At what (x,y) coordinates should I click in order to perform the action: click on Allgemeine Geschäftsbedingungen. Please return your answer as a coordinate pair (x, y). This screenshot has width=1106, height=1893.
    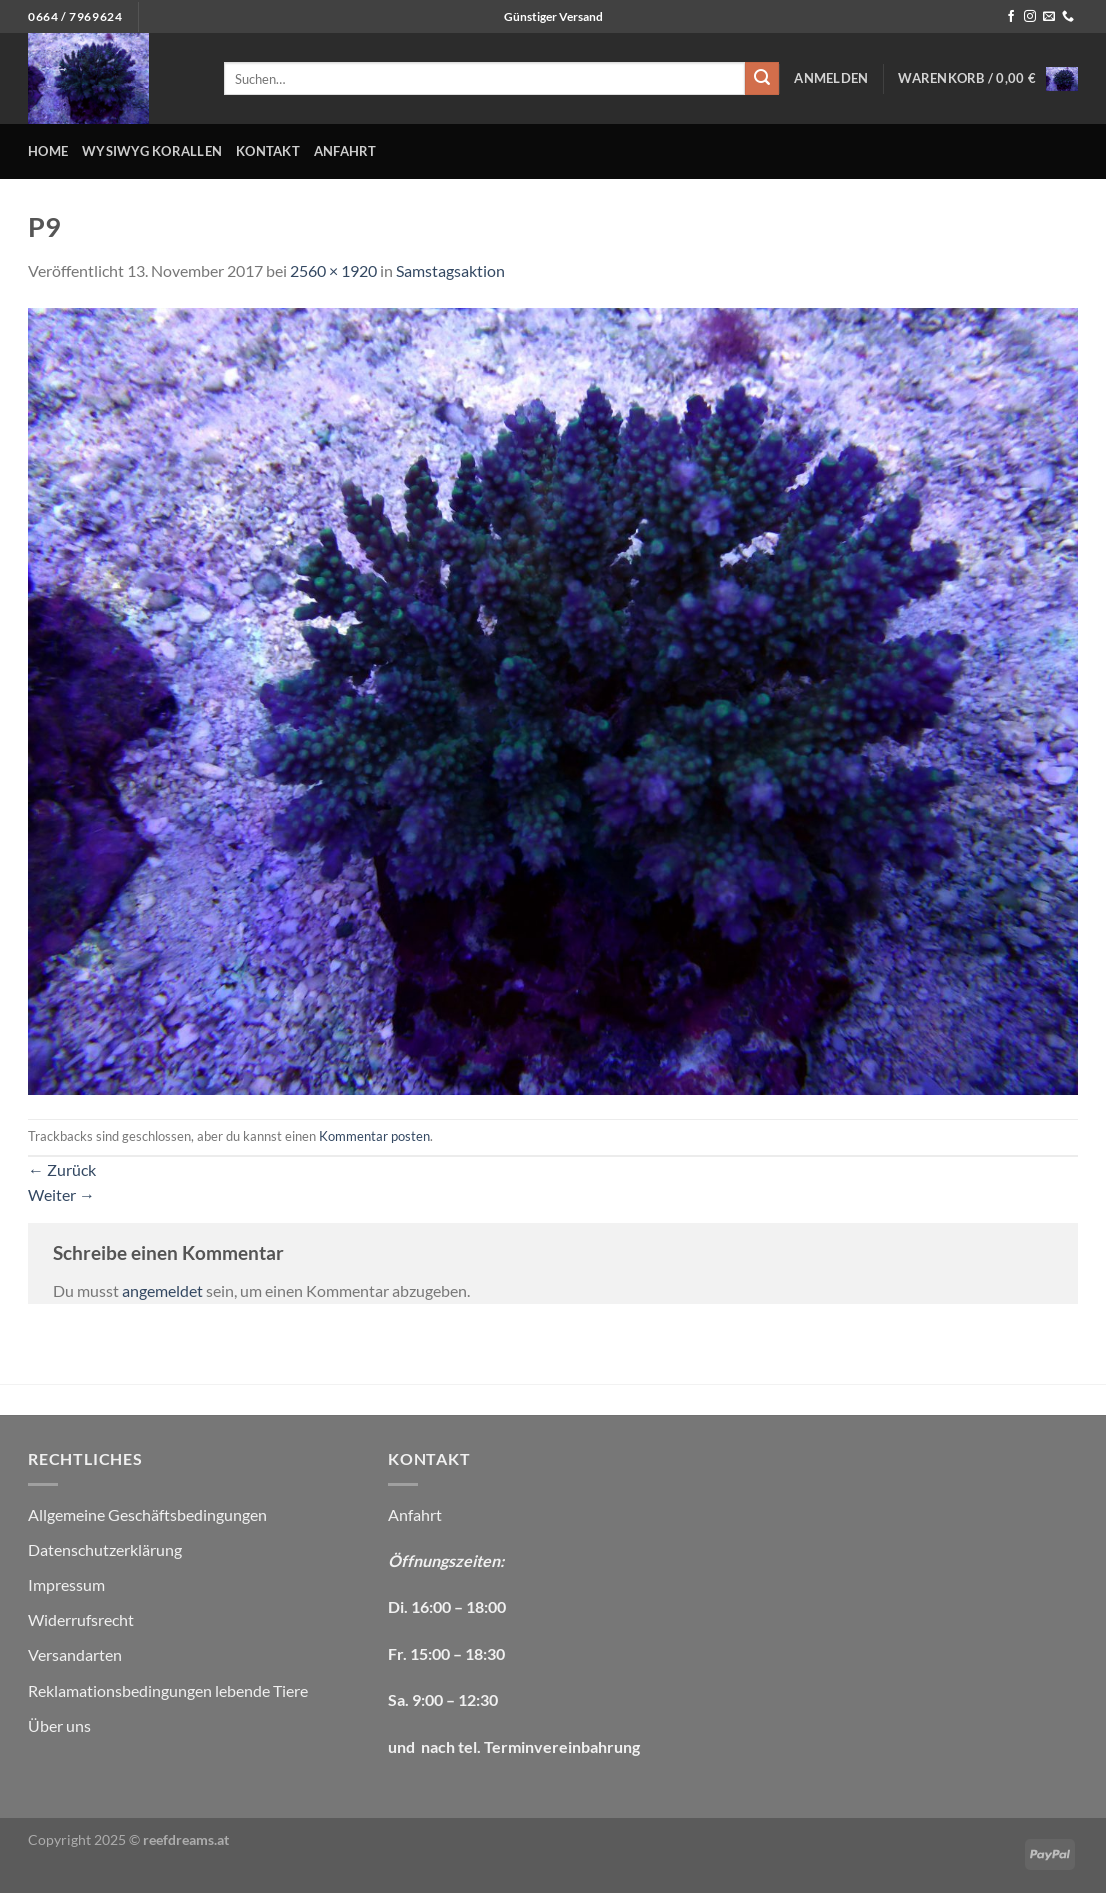
    Looking at the image, I should click on (147, 1514).